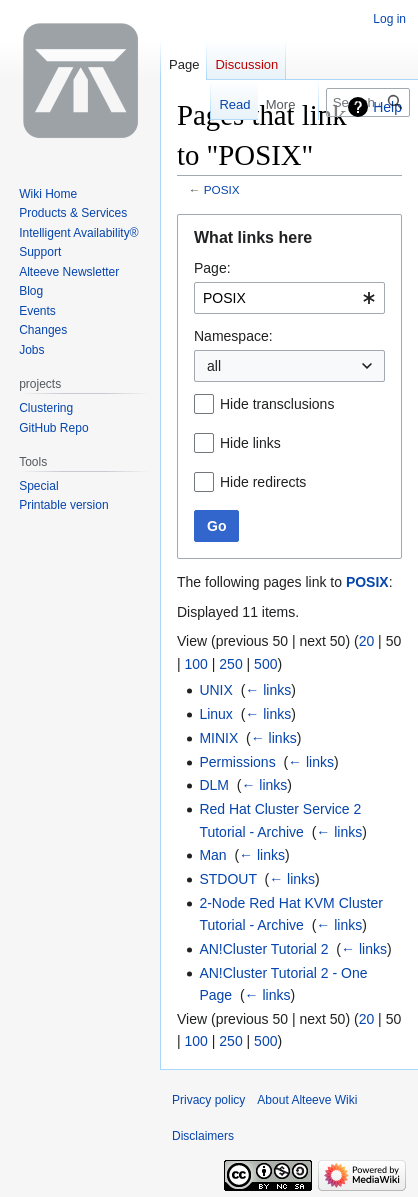 This screenshot has width=418, height=1197. Describe the element at coordinates (387, 107) in the screenshot. I see `Help` at that location.